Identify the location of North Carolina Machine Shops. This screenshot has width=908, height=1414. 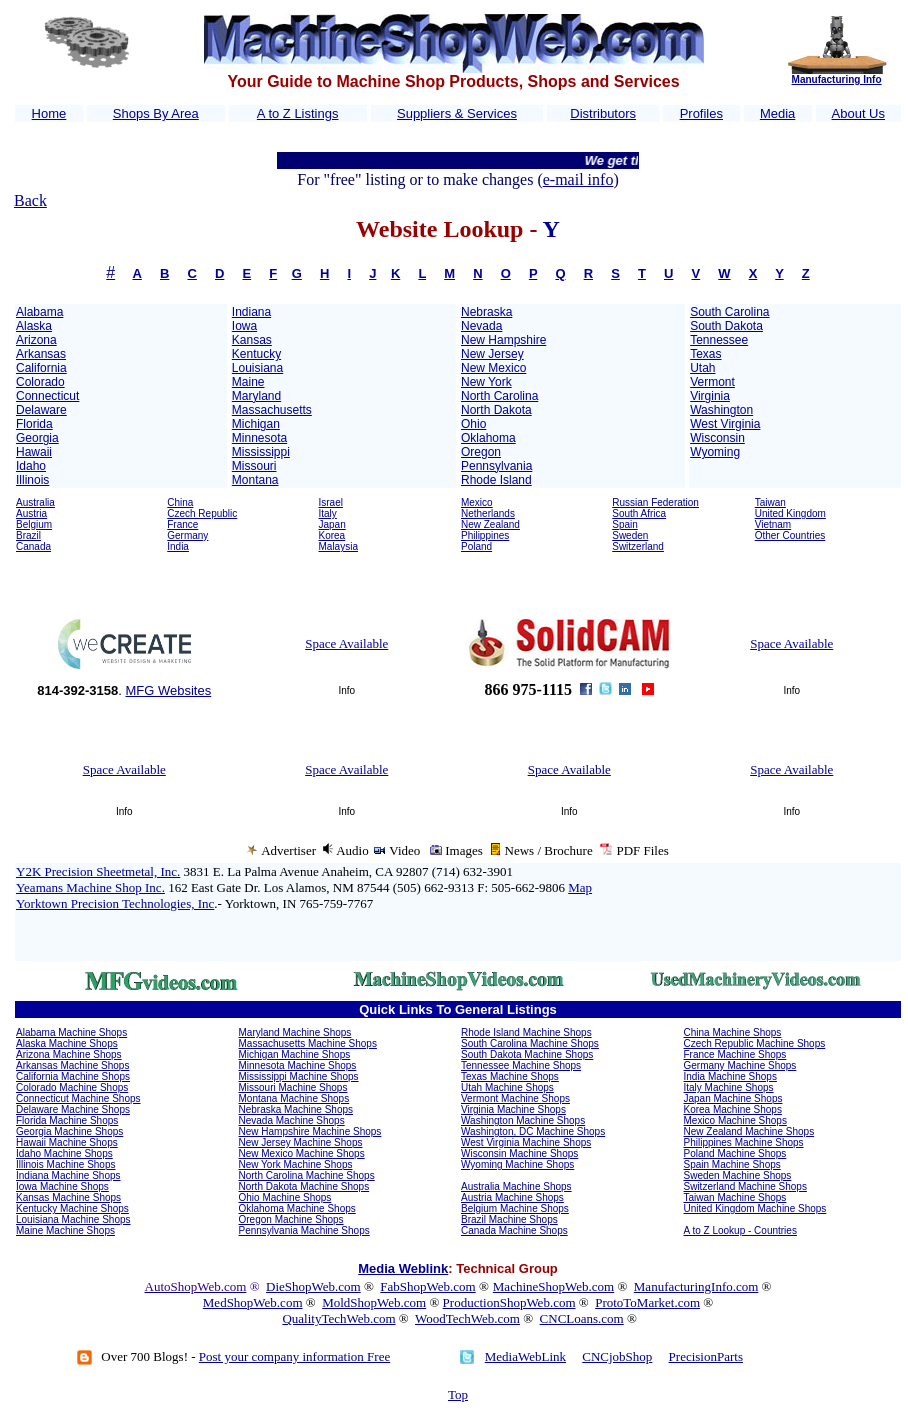
(307, 1175).